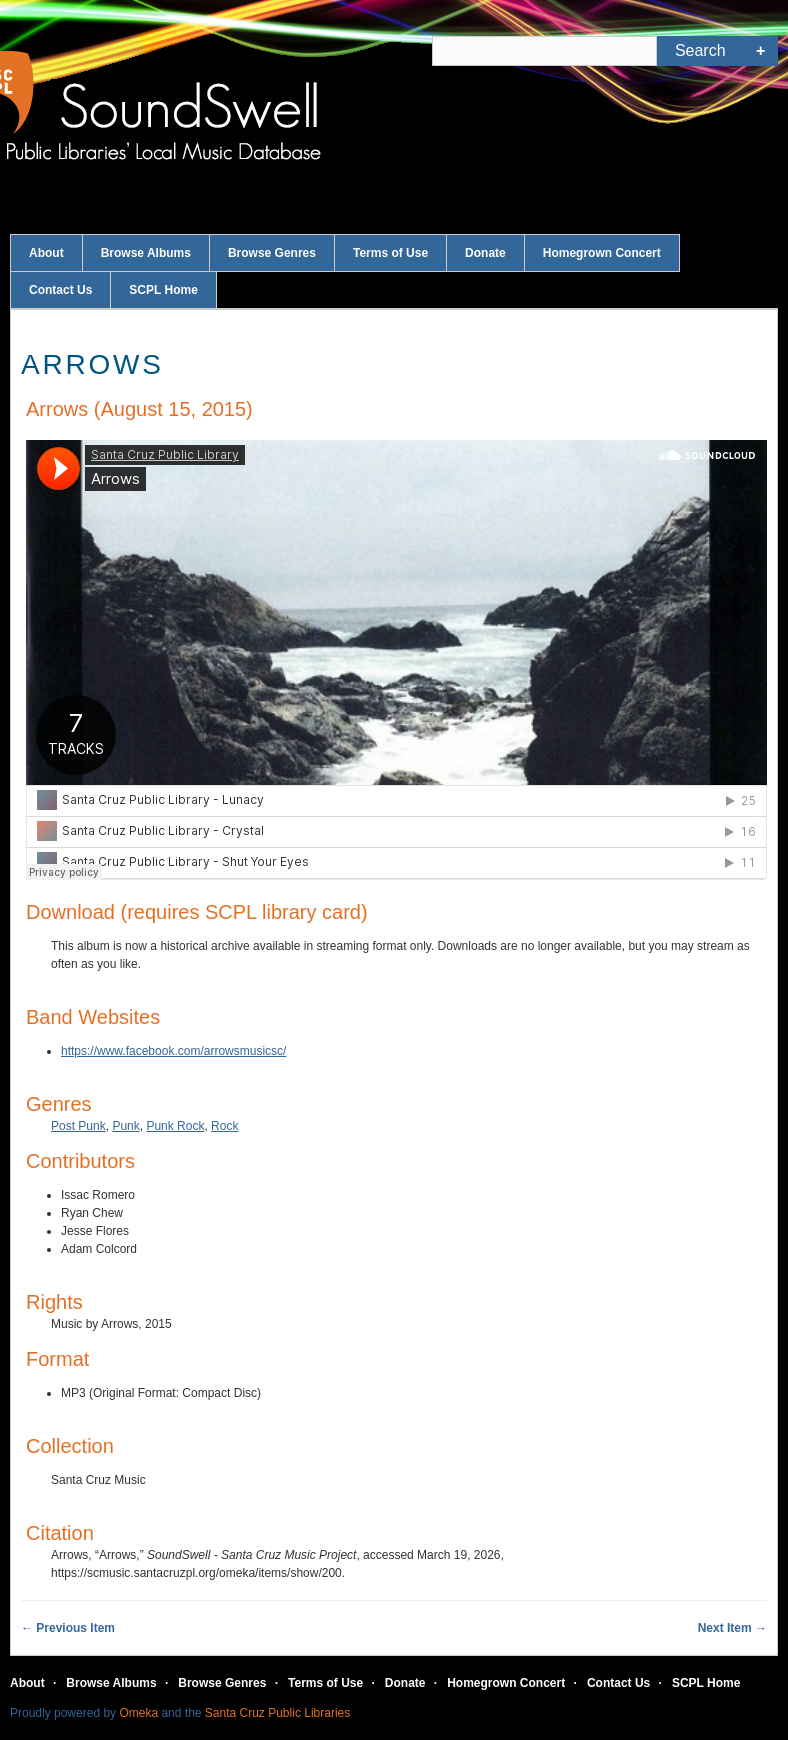 Image resolution: width=788 pixels, height=1740 pixels. I want to click on Punk Rock, so click(175, 1126).